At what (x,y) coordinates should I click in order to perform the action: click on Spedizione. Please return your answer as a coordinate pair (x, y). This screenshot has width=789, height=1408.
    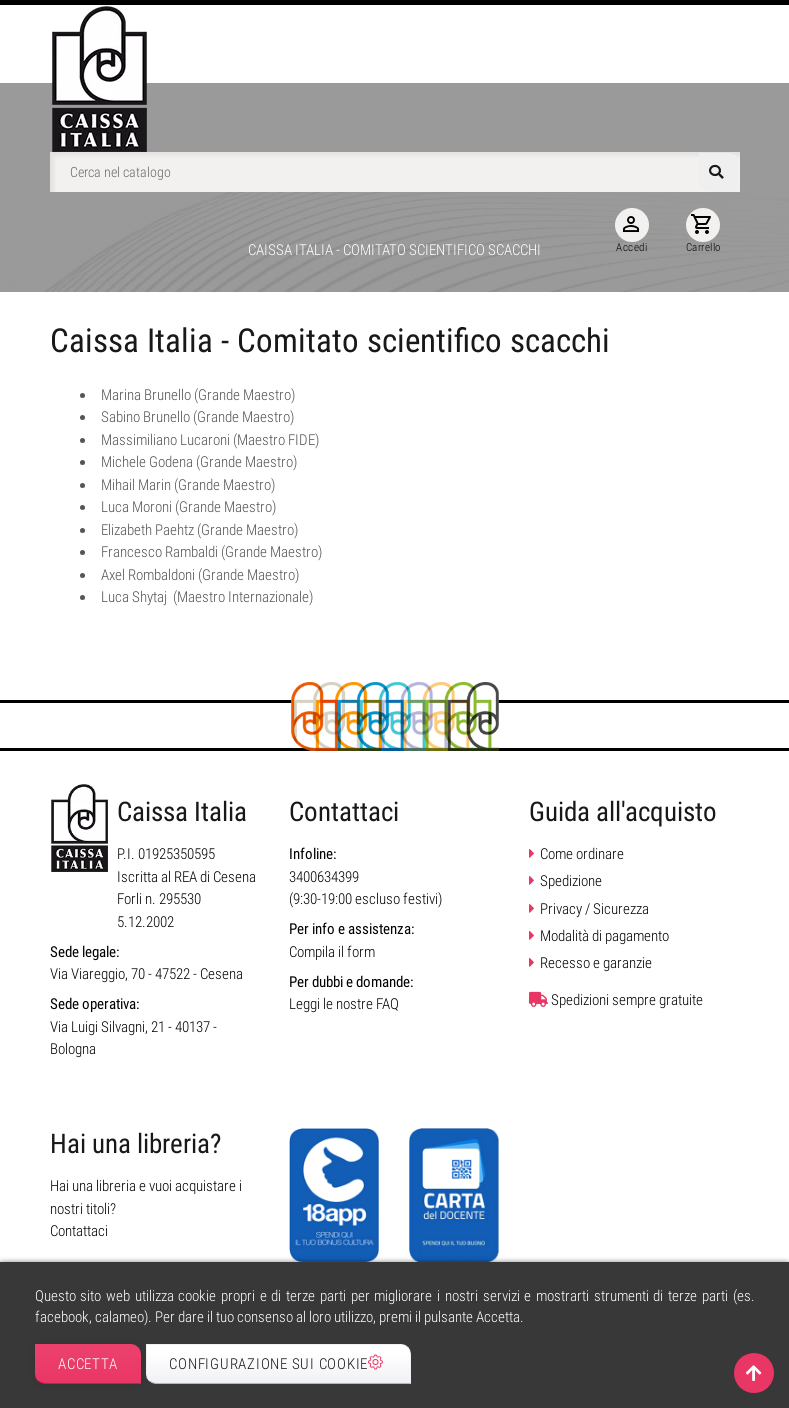
    Looking at the image, I should click on (571, 881).